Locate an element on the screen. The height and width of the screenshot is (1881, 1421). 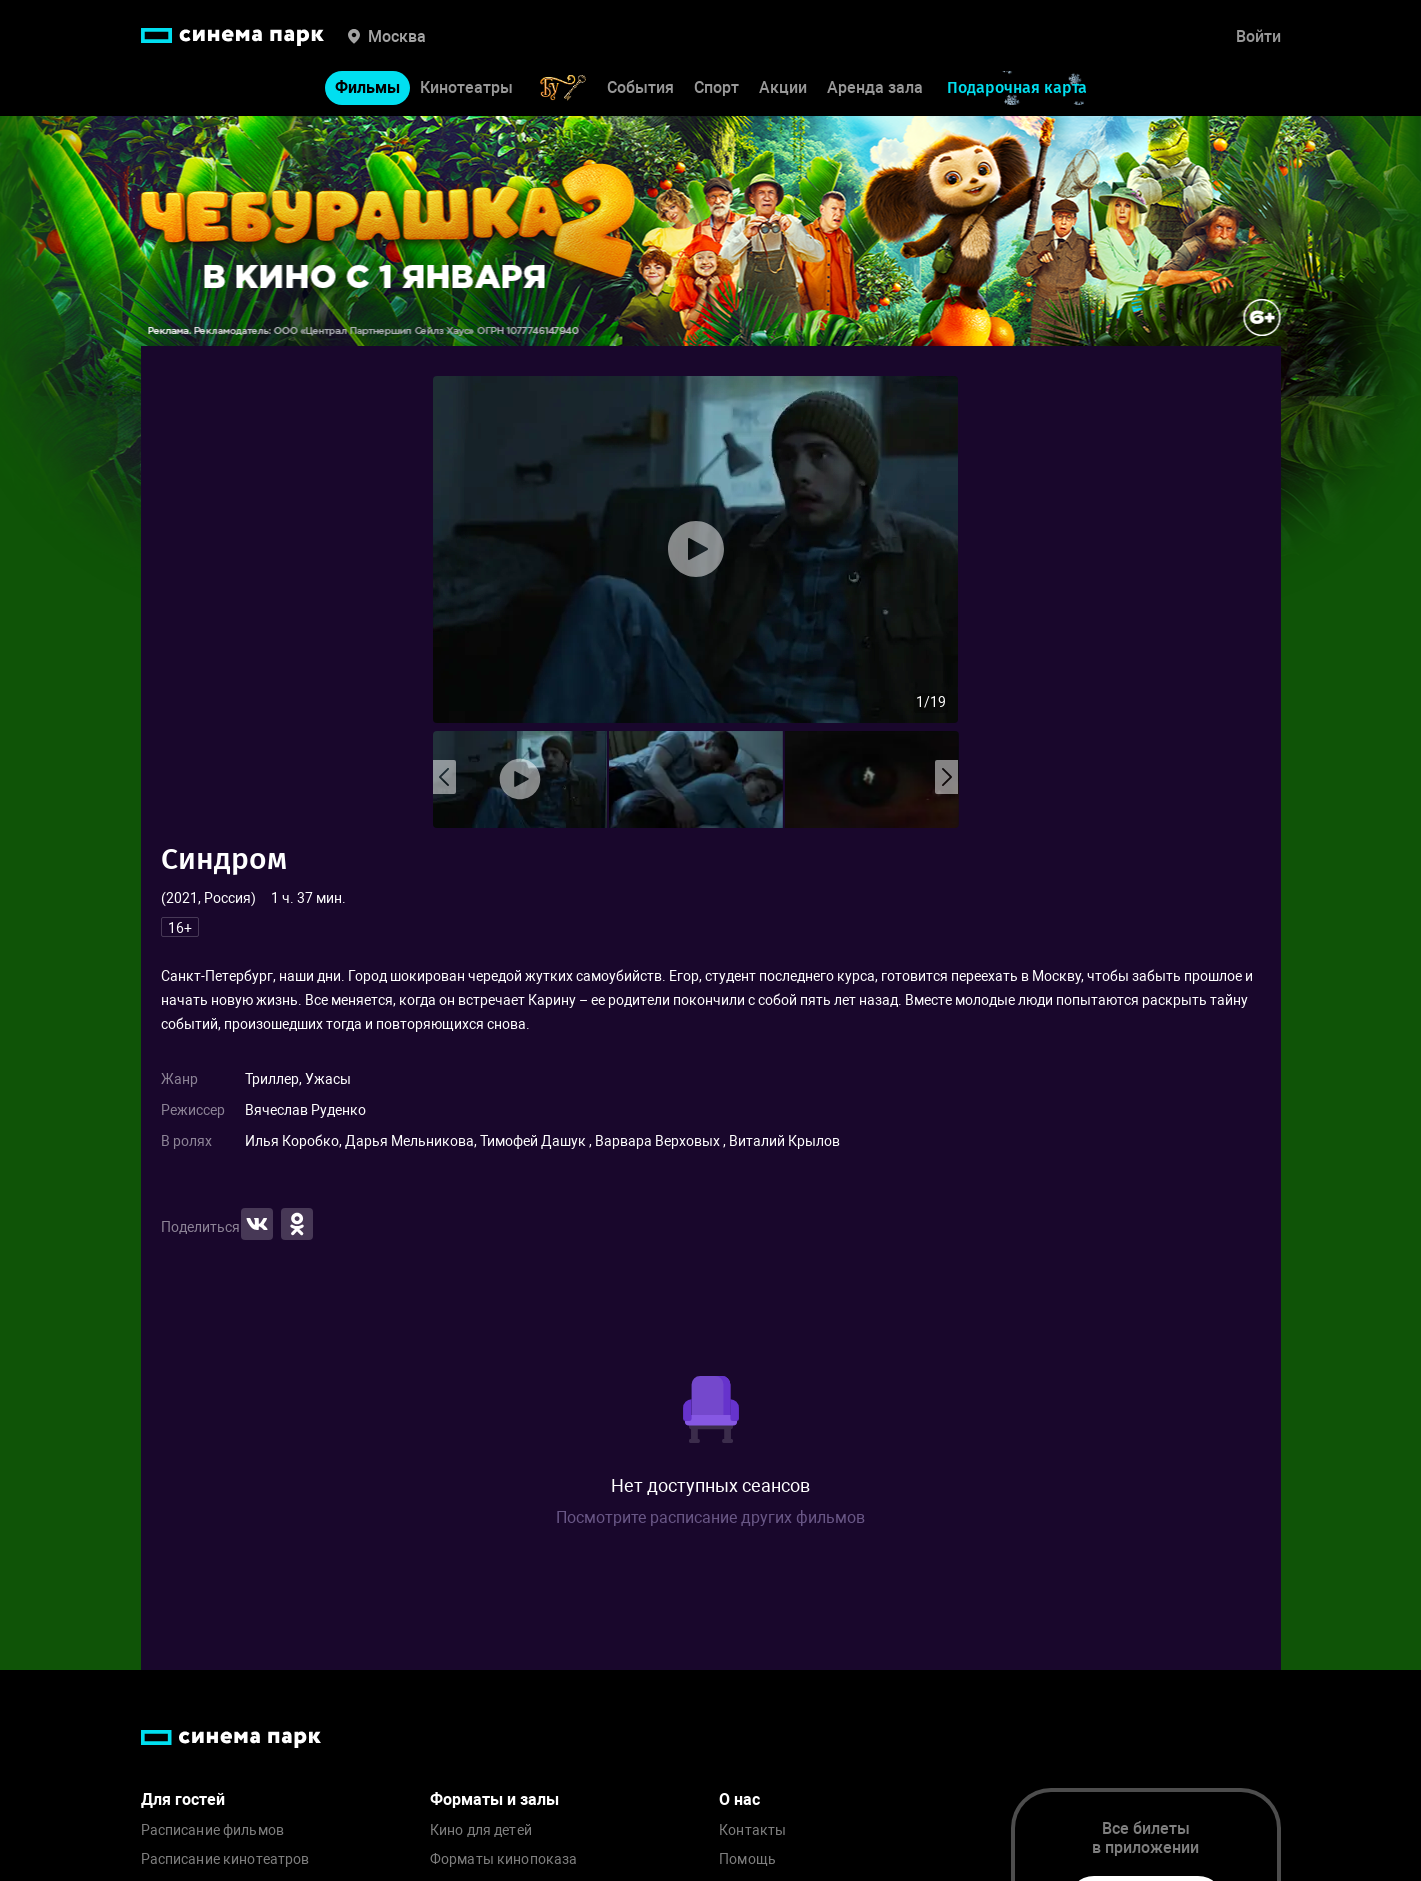
Фильмы is located at coordinates (367, 87).